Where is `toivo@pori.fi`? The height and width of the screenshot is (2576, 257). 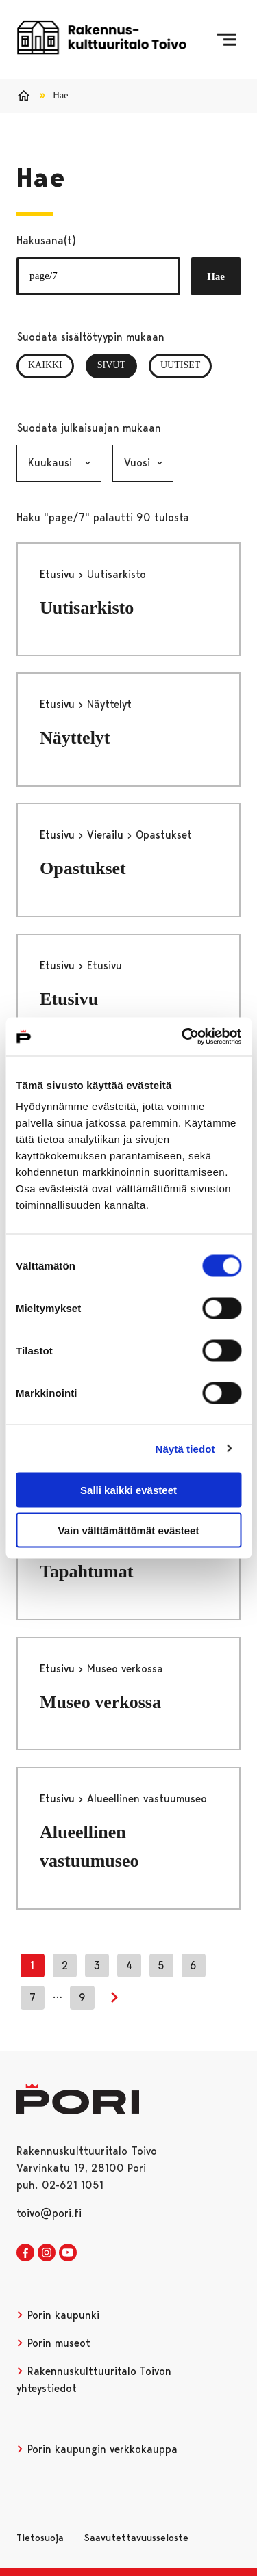 toivo@pori.fi is located at coordinates (49, 2213).